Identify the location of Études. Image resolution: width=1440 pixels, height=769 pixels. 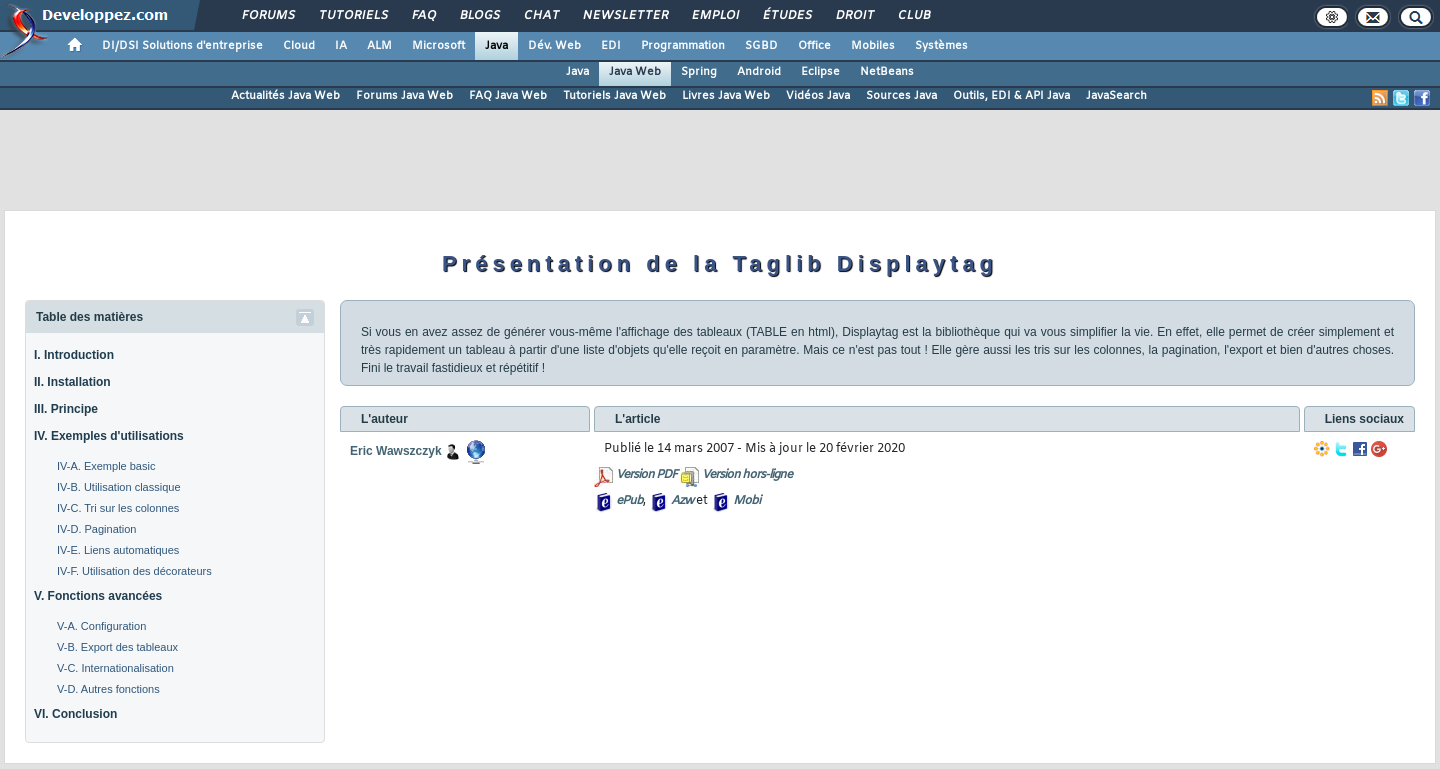
(786, 16).